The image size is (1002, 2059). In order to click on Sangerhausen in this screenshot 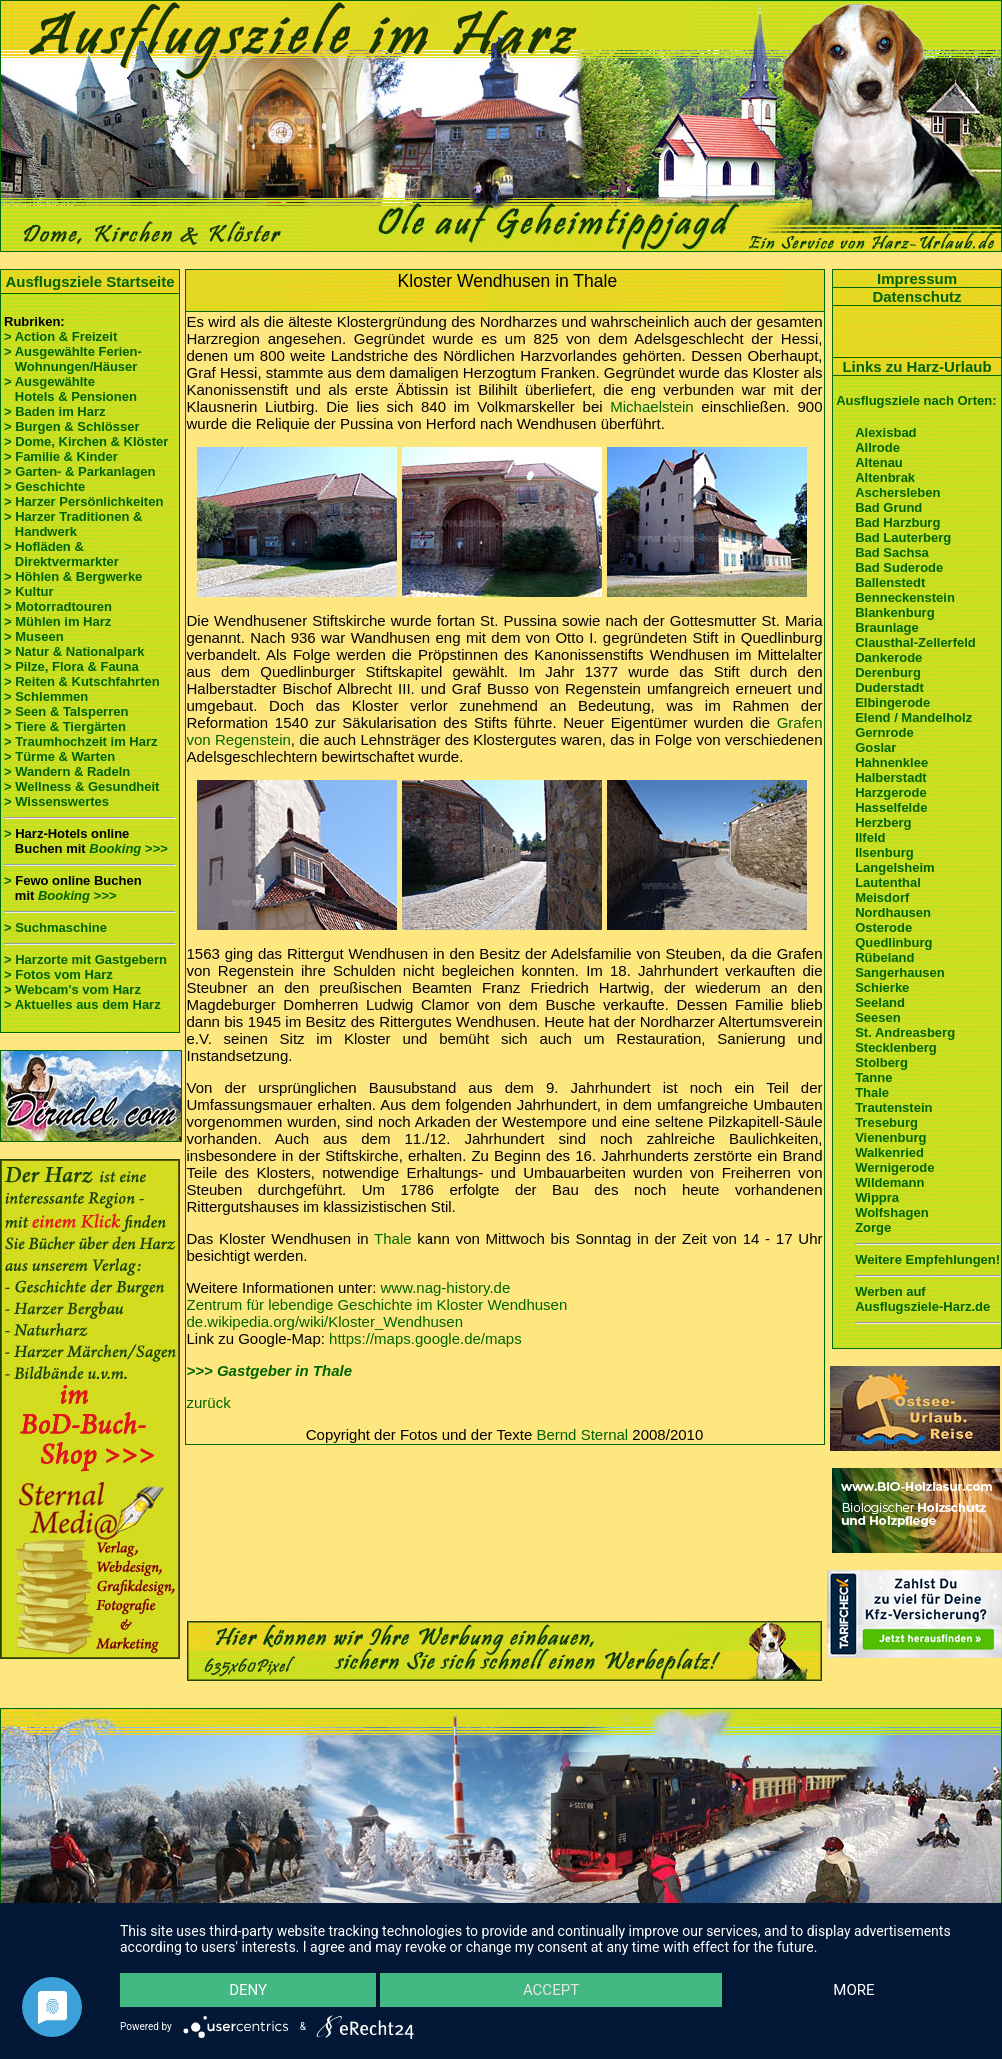, I will do `click(900, 972)`.